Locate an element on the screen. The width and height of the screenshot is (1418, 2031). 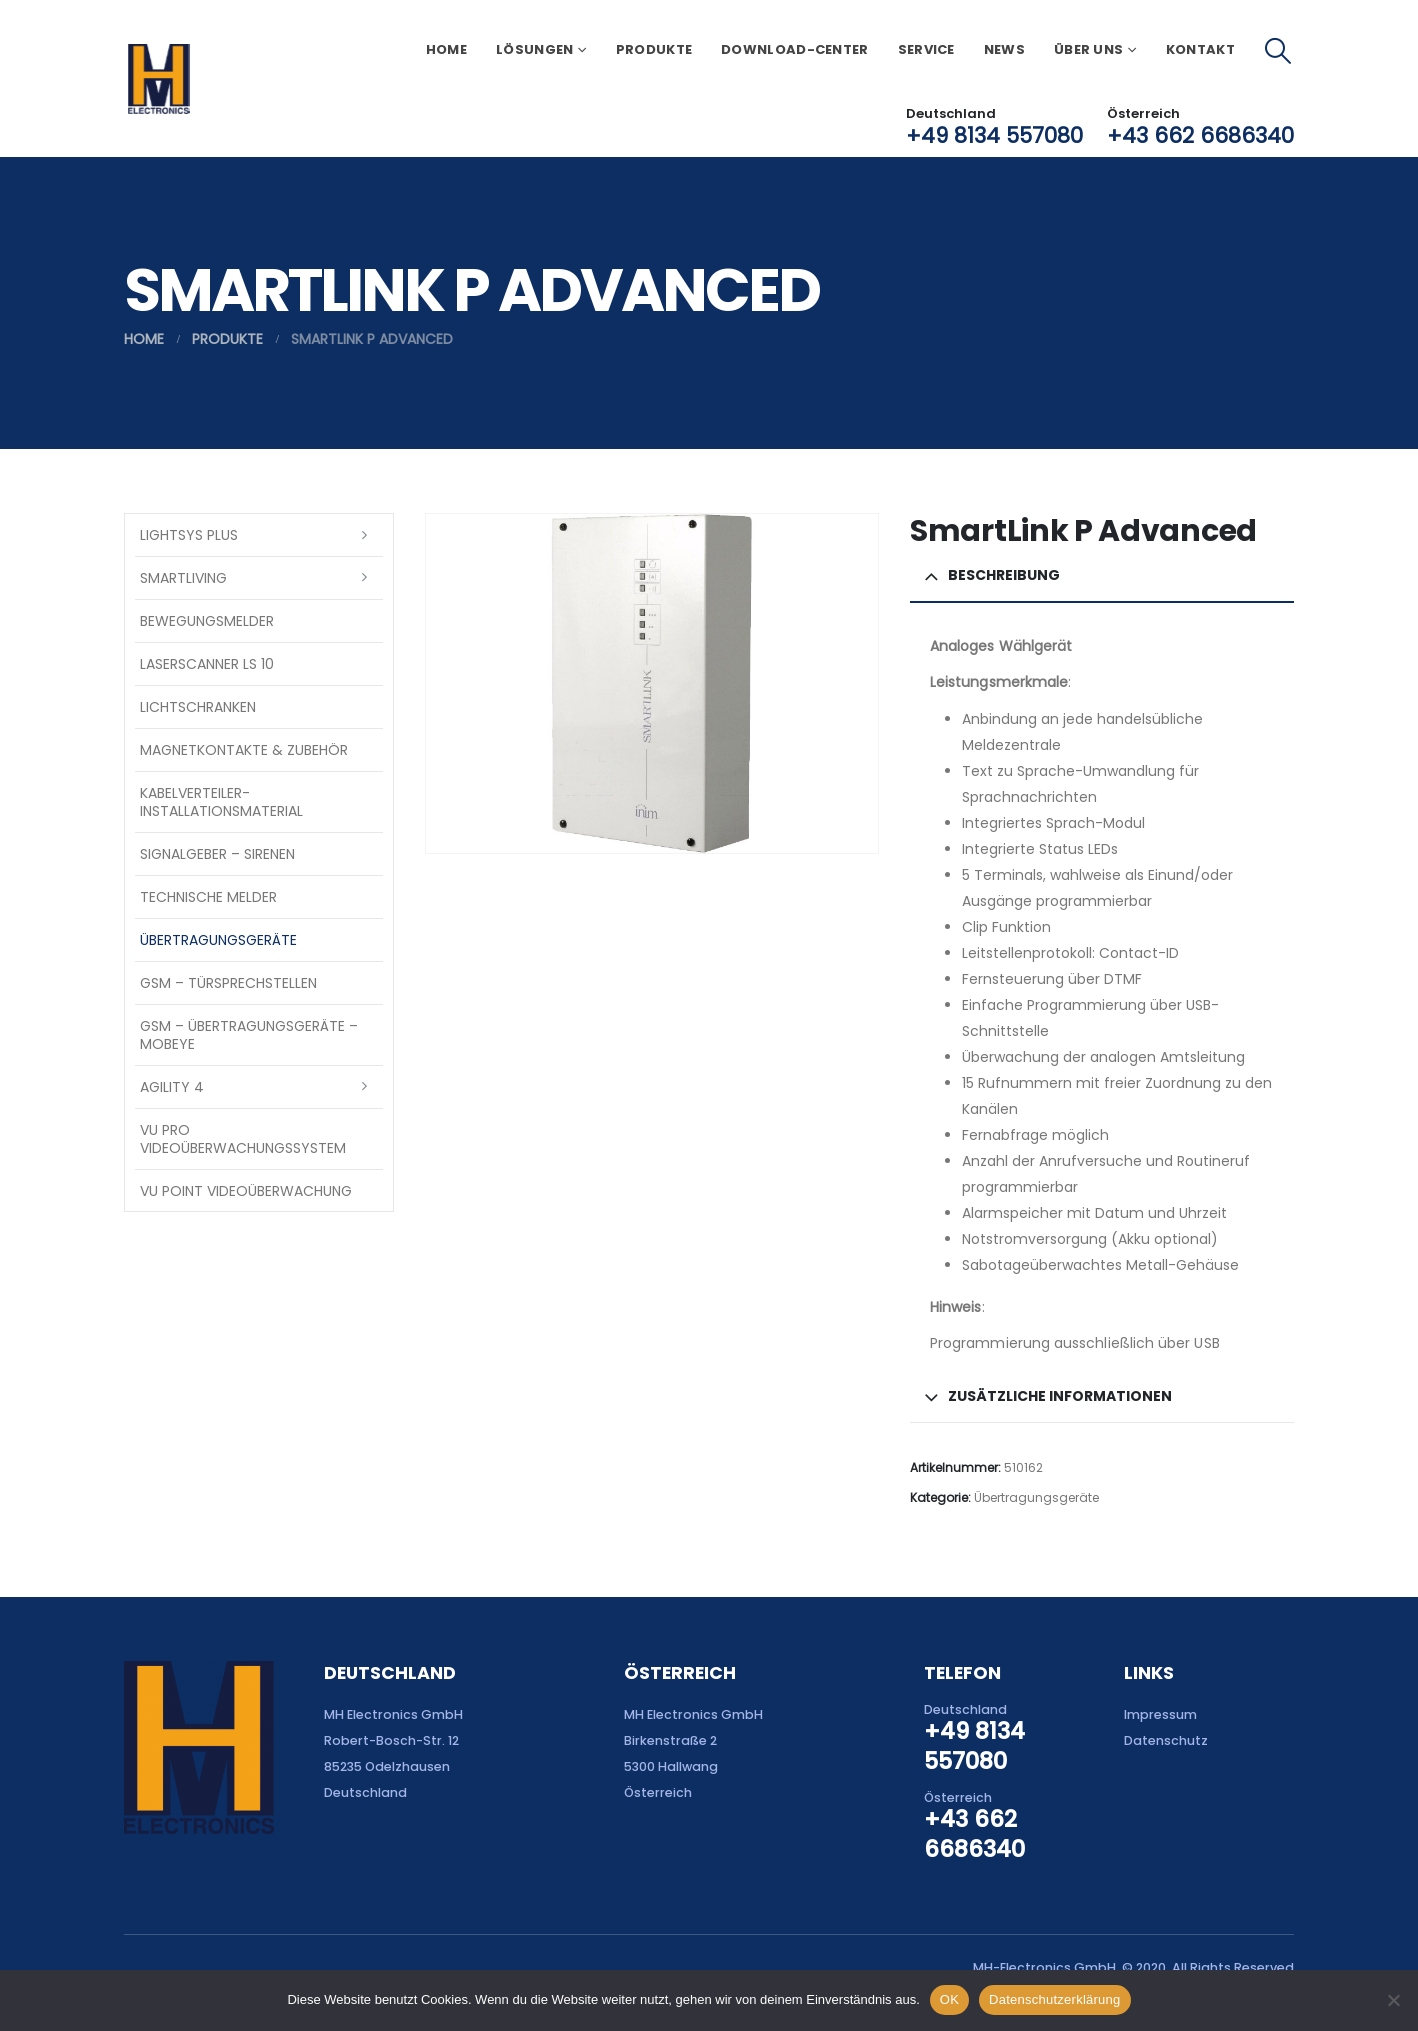
Lichtschranken is located at coordinates (198, 707).